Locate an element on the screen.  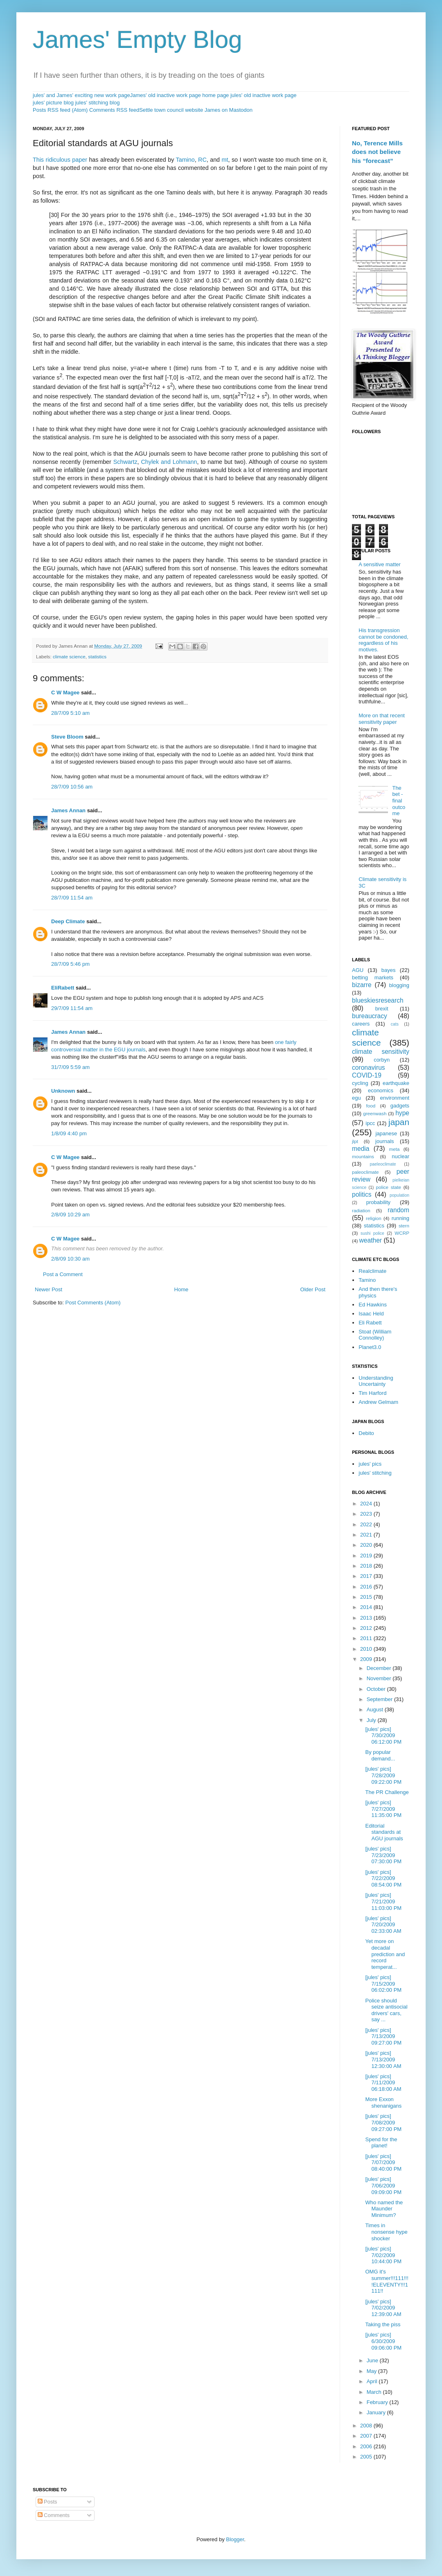
2014 is located at coordinates (367, 1607).